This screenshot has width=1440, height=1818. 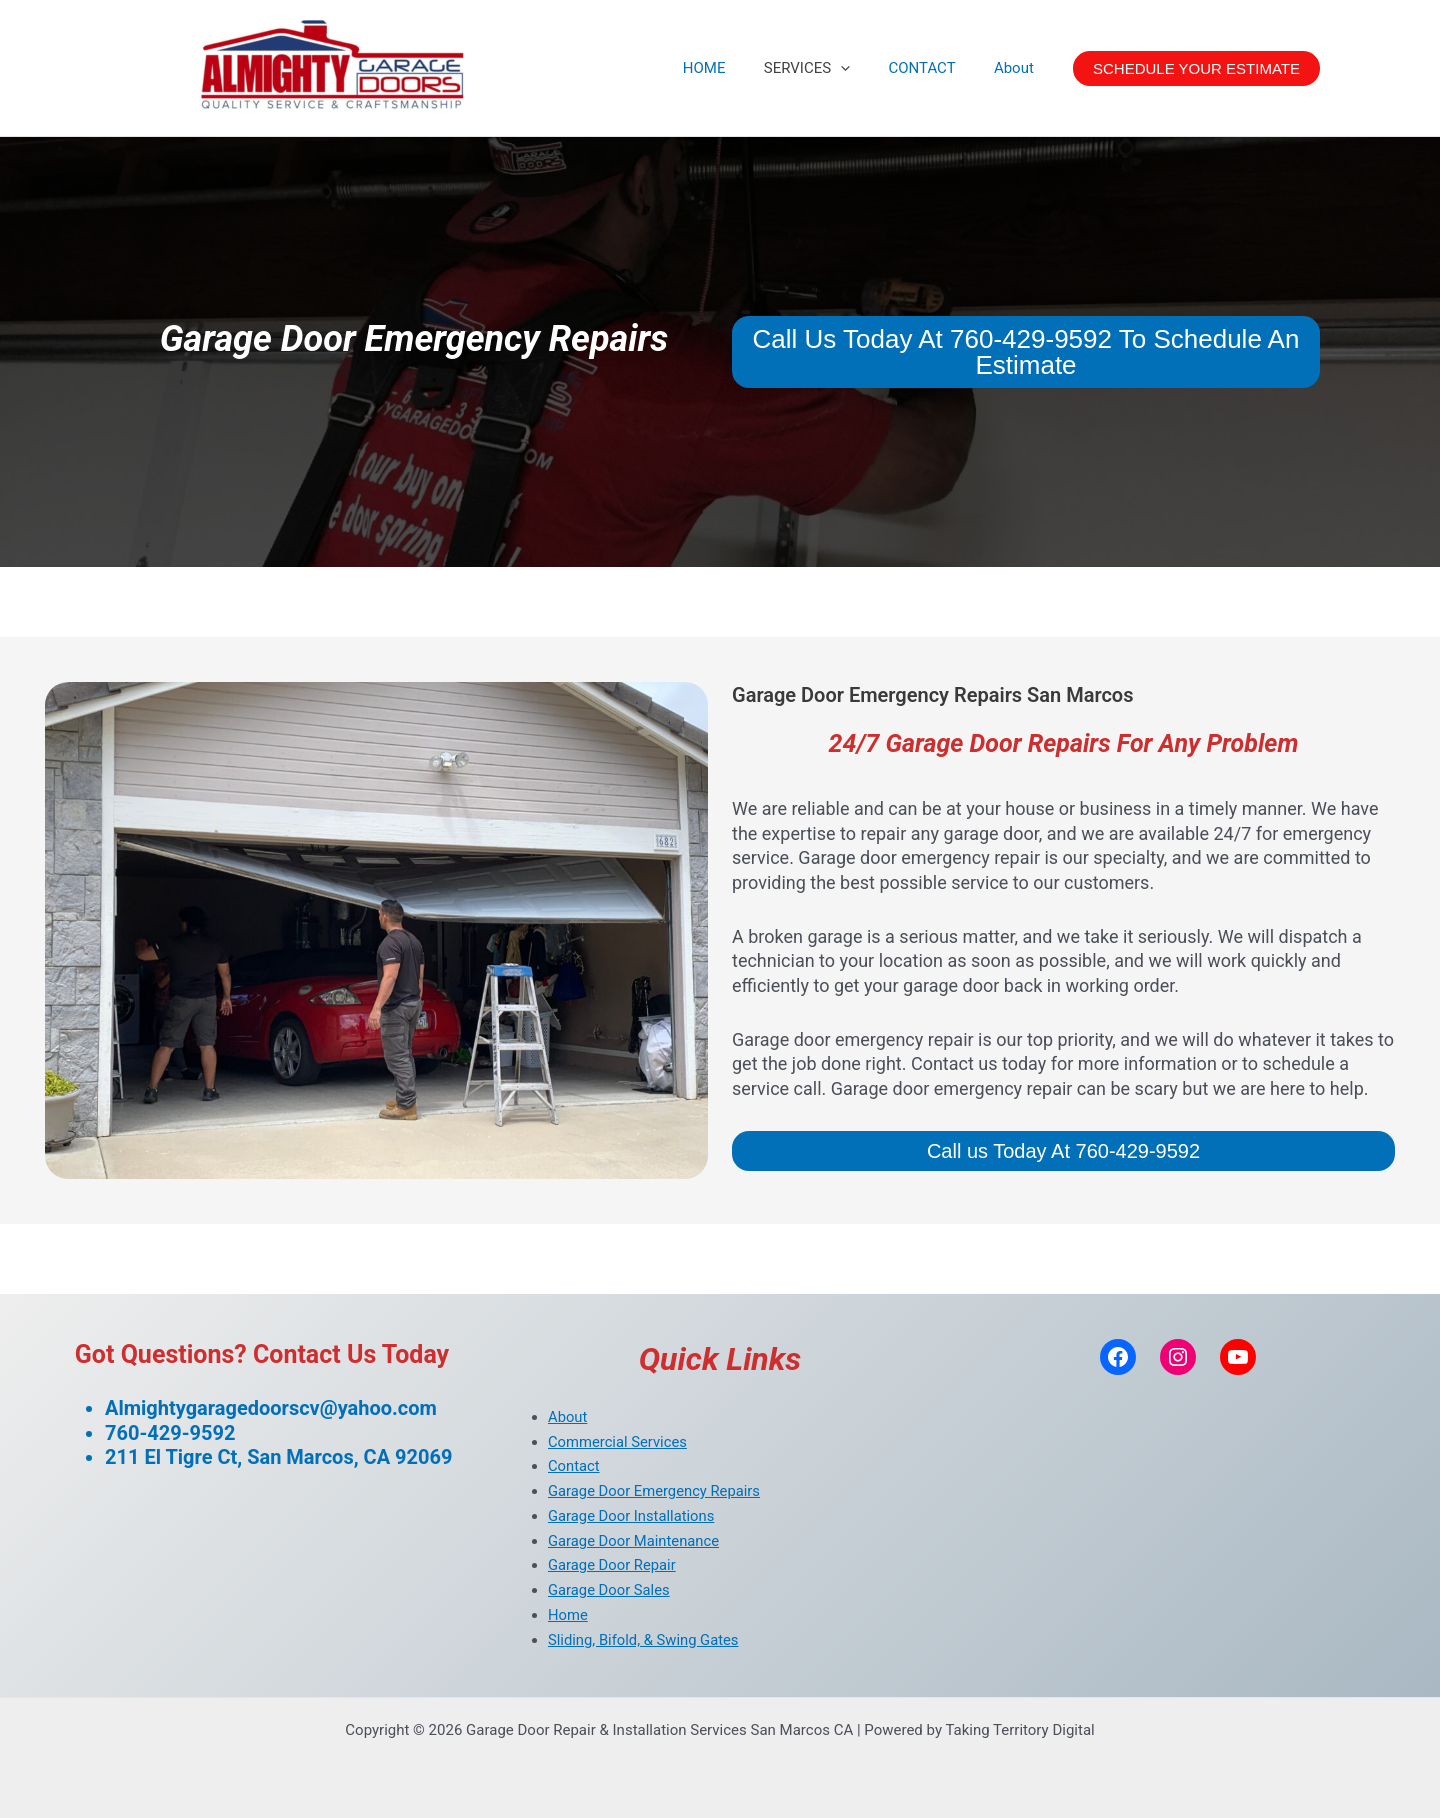 I want to click on Call Us Today At 760-429-9592 To Schedule An Estimate, so click(x=1026, y=352).